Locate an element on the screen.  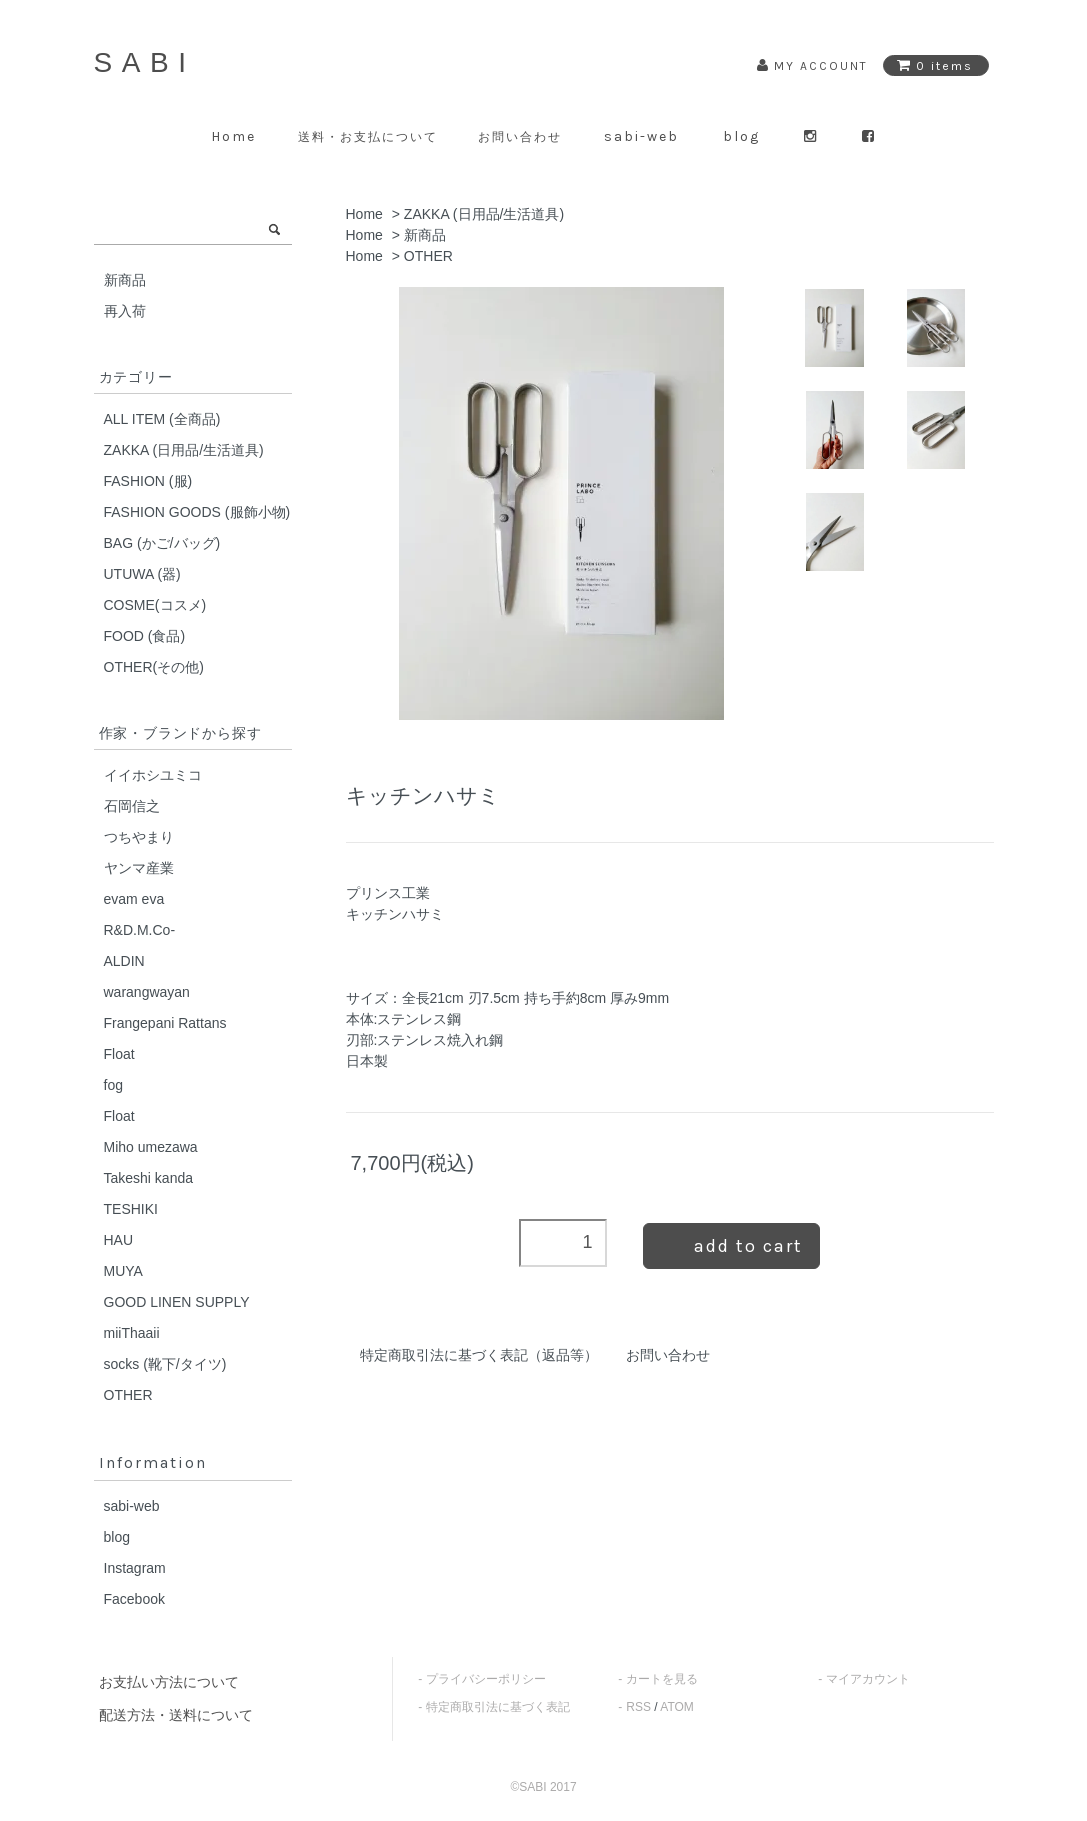
再入荷 is located at coordinates (125, 311).